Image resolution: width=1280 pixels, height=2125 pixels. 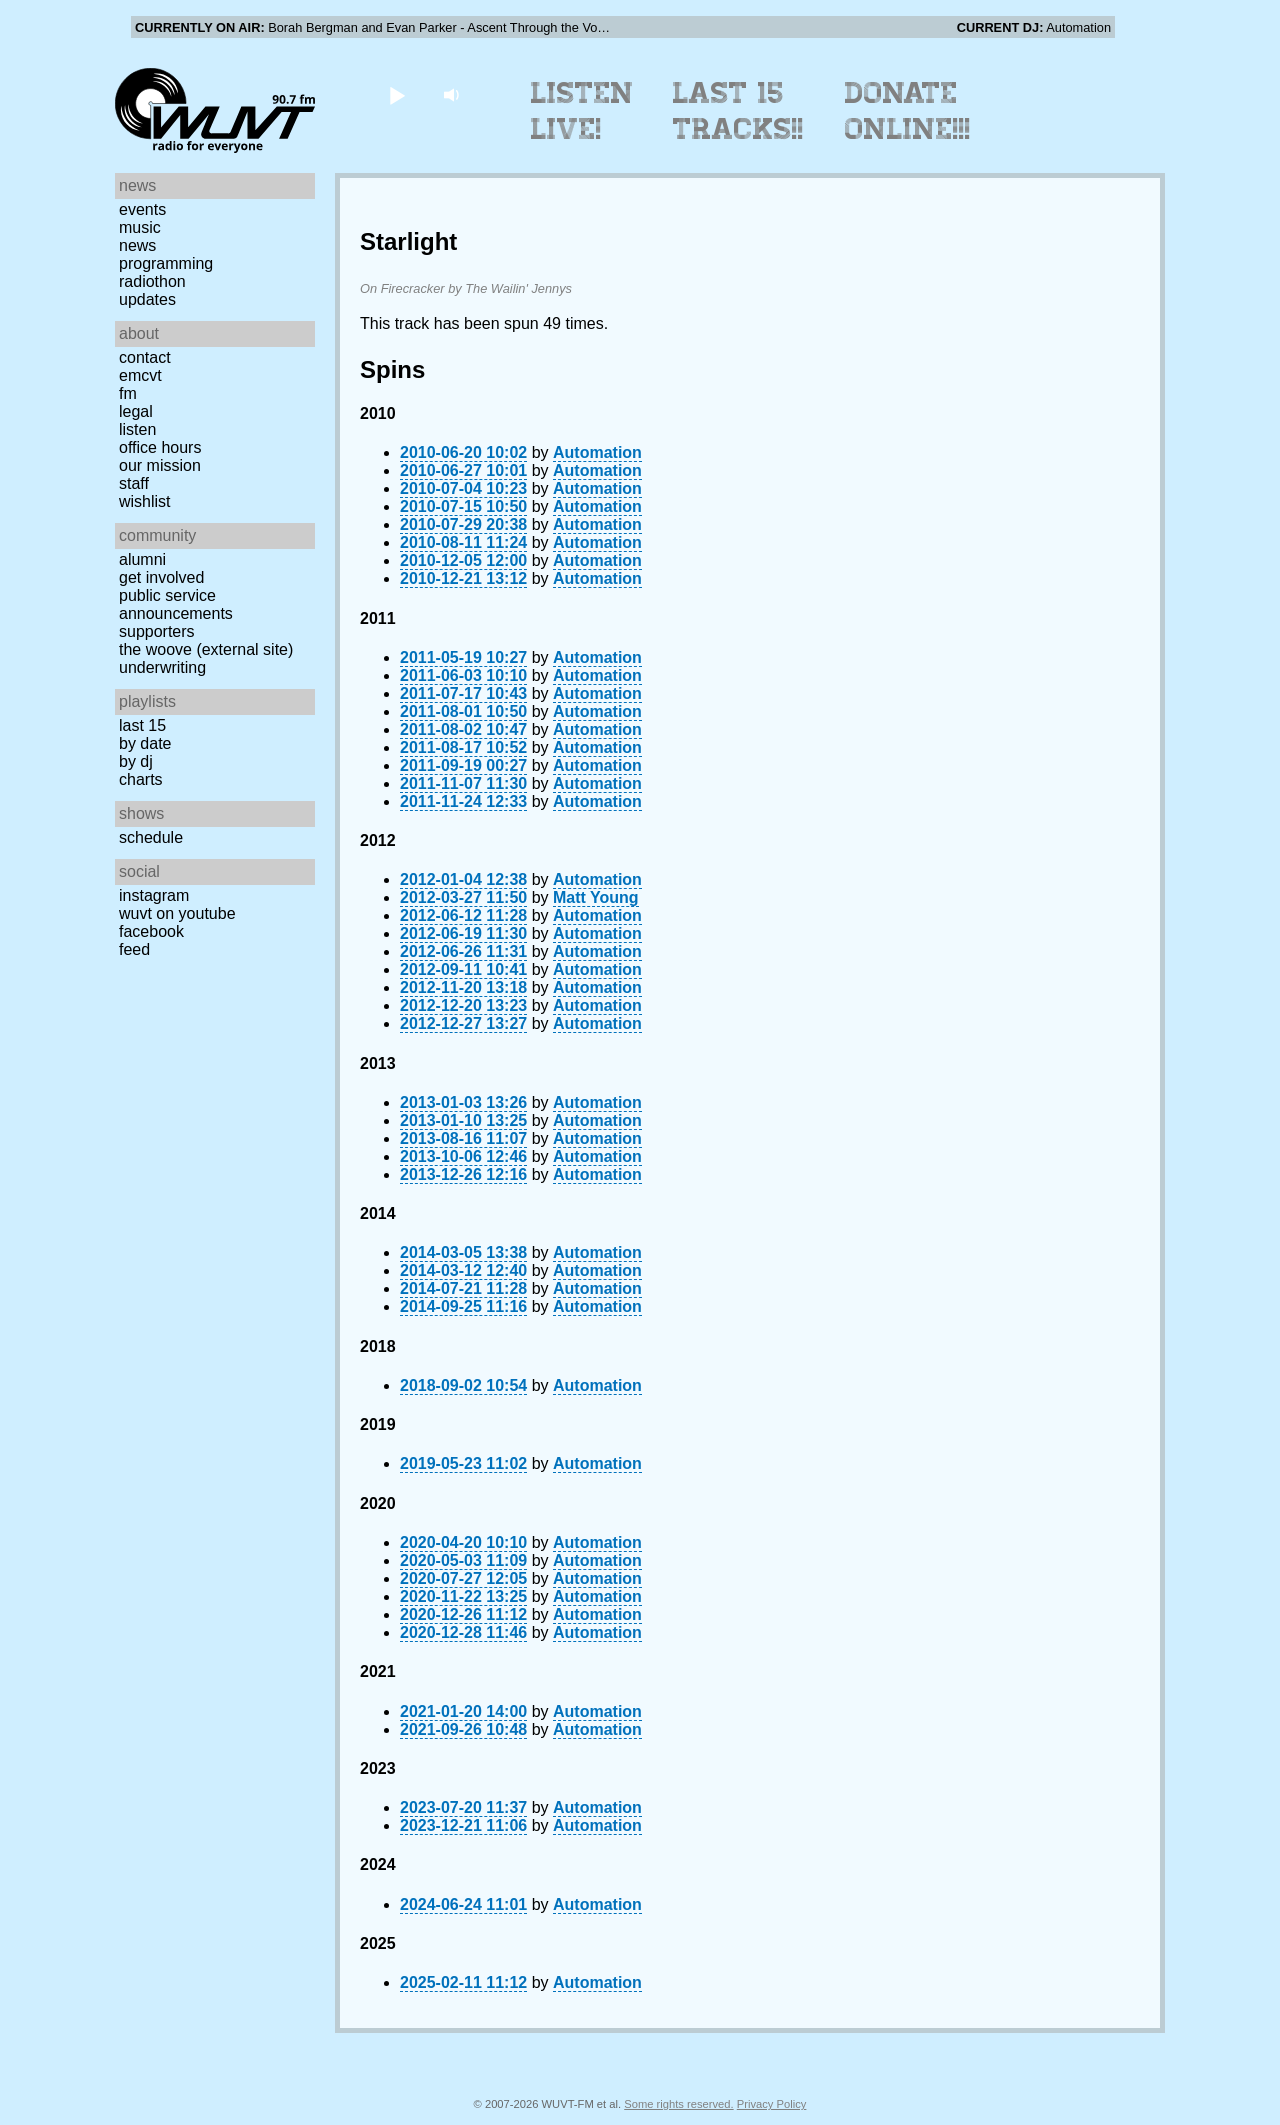 What do you see at coordinates (142, 725) in the screenshot?
I see `Last 15` at bounding box center [142, 725].